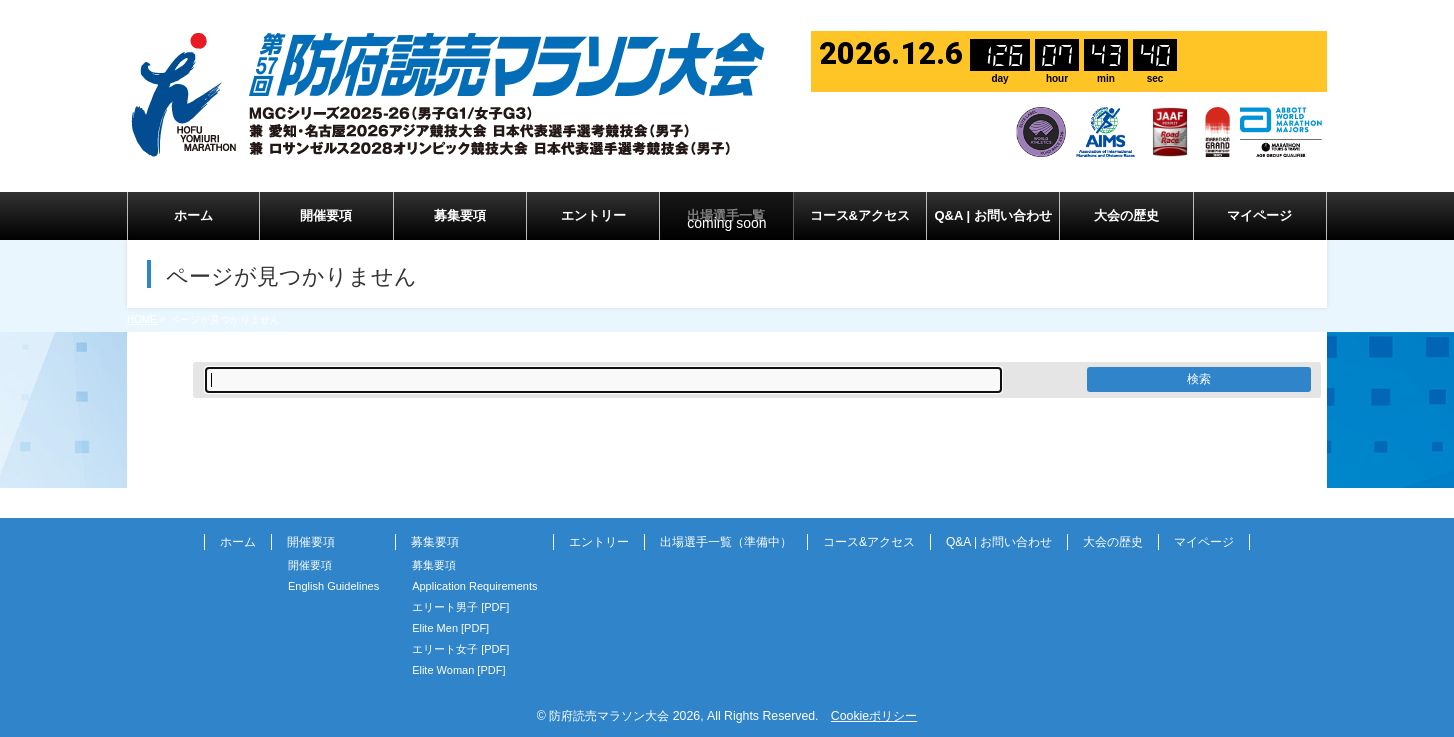 The height and width of the screenshot is (737, 1454). Describe the element at coordinates (238, 542) in the screenshot. I see `ホーム` at that location.